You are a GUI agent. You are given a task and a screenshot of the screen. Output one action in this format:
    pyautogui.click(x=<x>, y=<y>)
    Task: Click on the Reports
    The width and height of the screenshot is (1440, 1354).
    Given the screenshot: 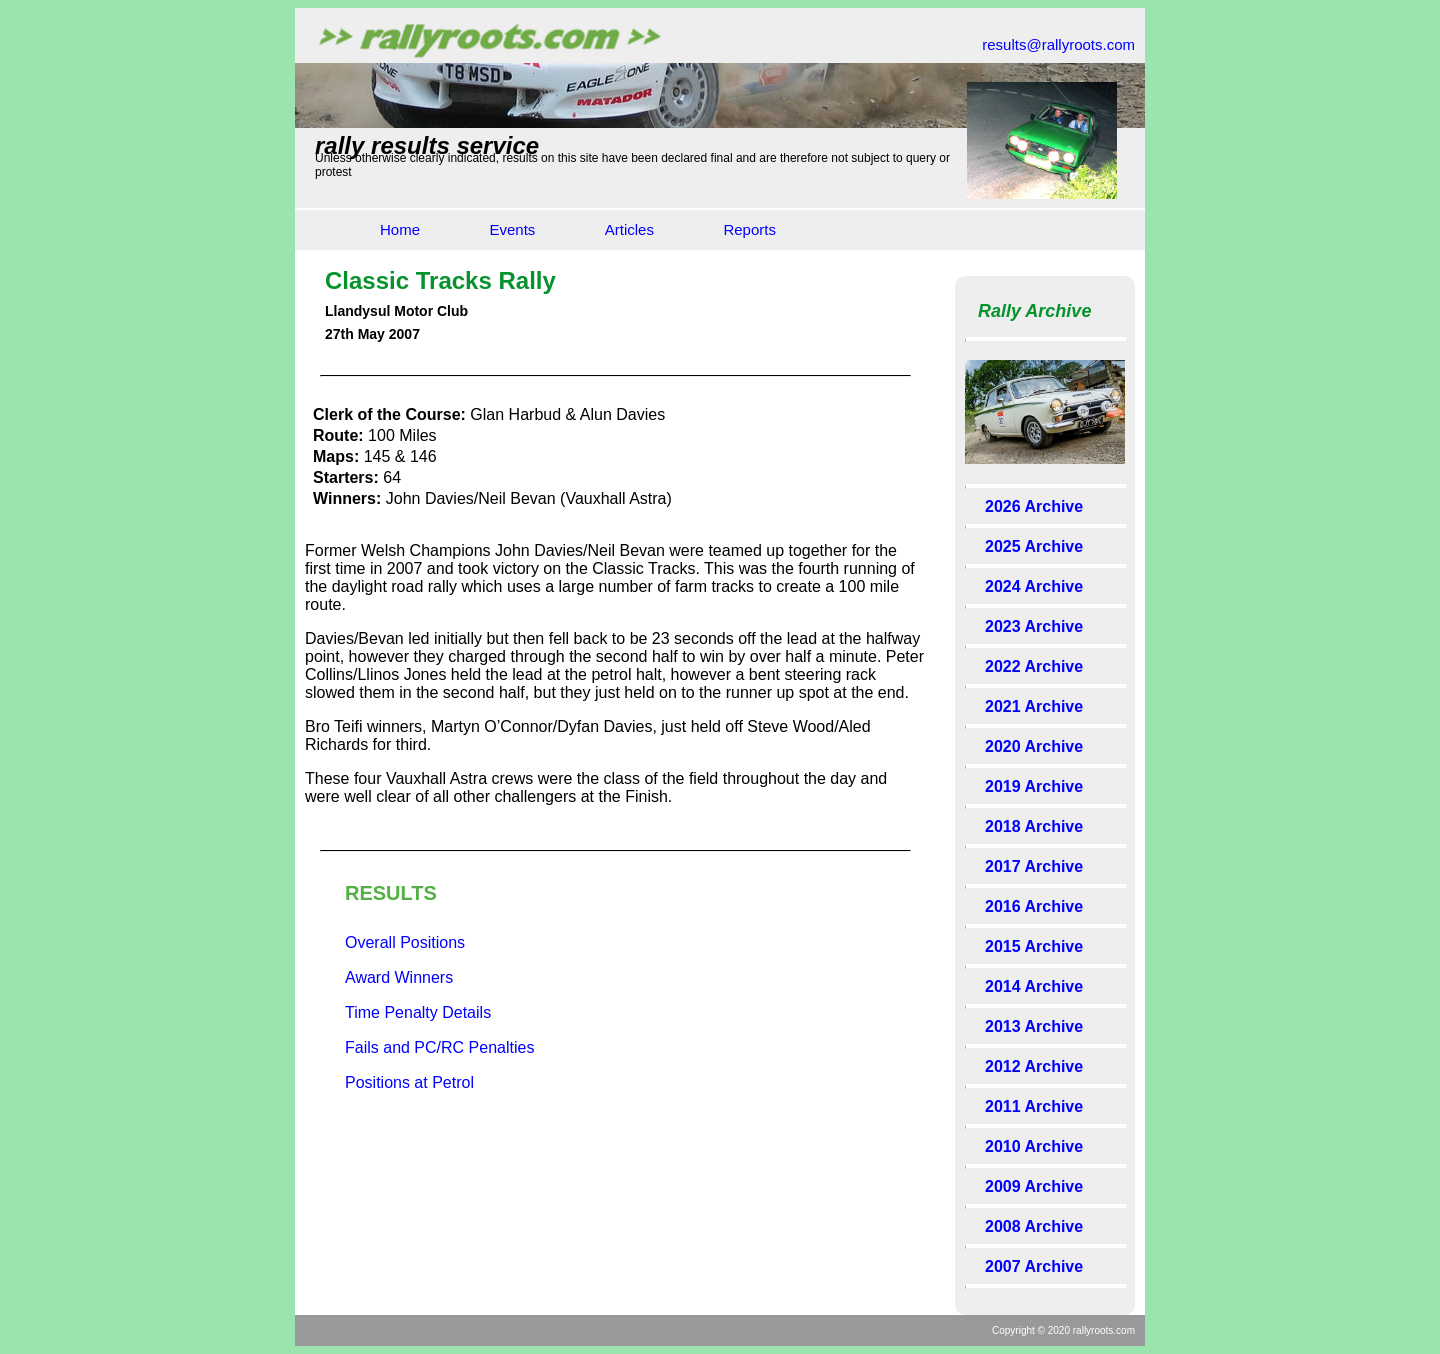 What is the action you would take?
    pyautogui.click(x=749, y=229)
    